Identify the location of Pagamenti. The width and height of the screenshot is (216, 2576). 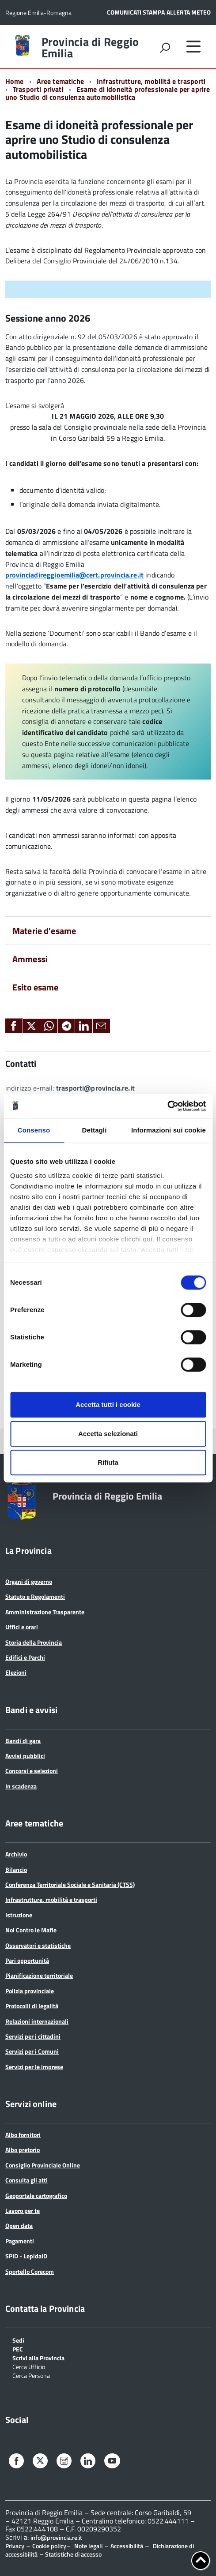
(19, 2241).